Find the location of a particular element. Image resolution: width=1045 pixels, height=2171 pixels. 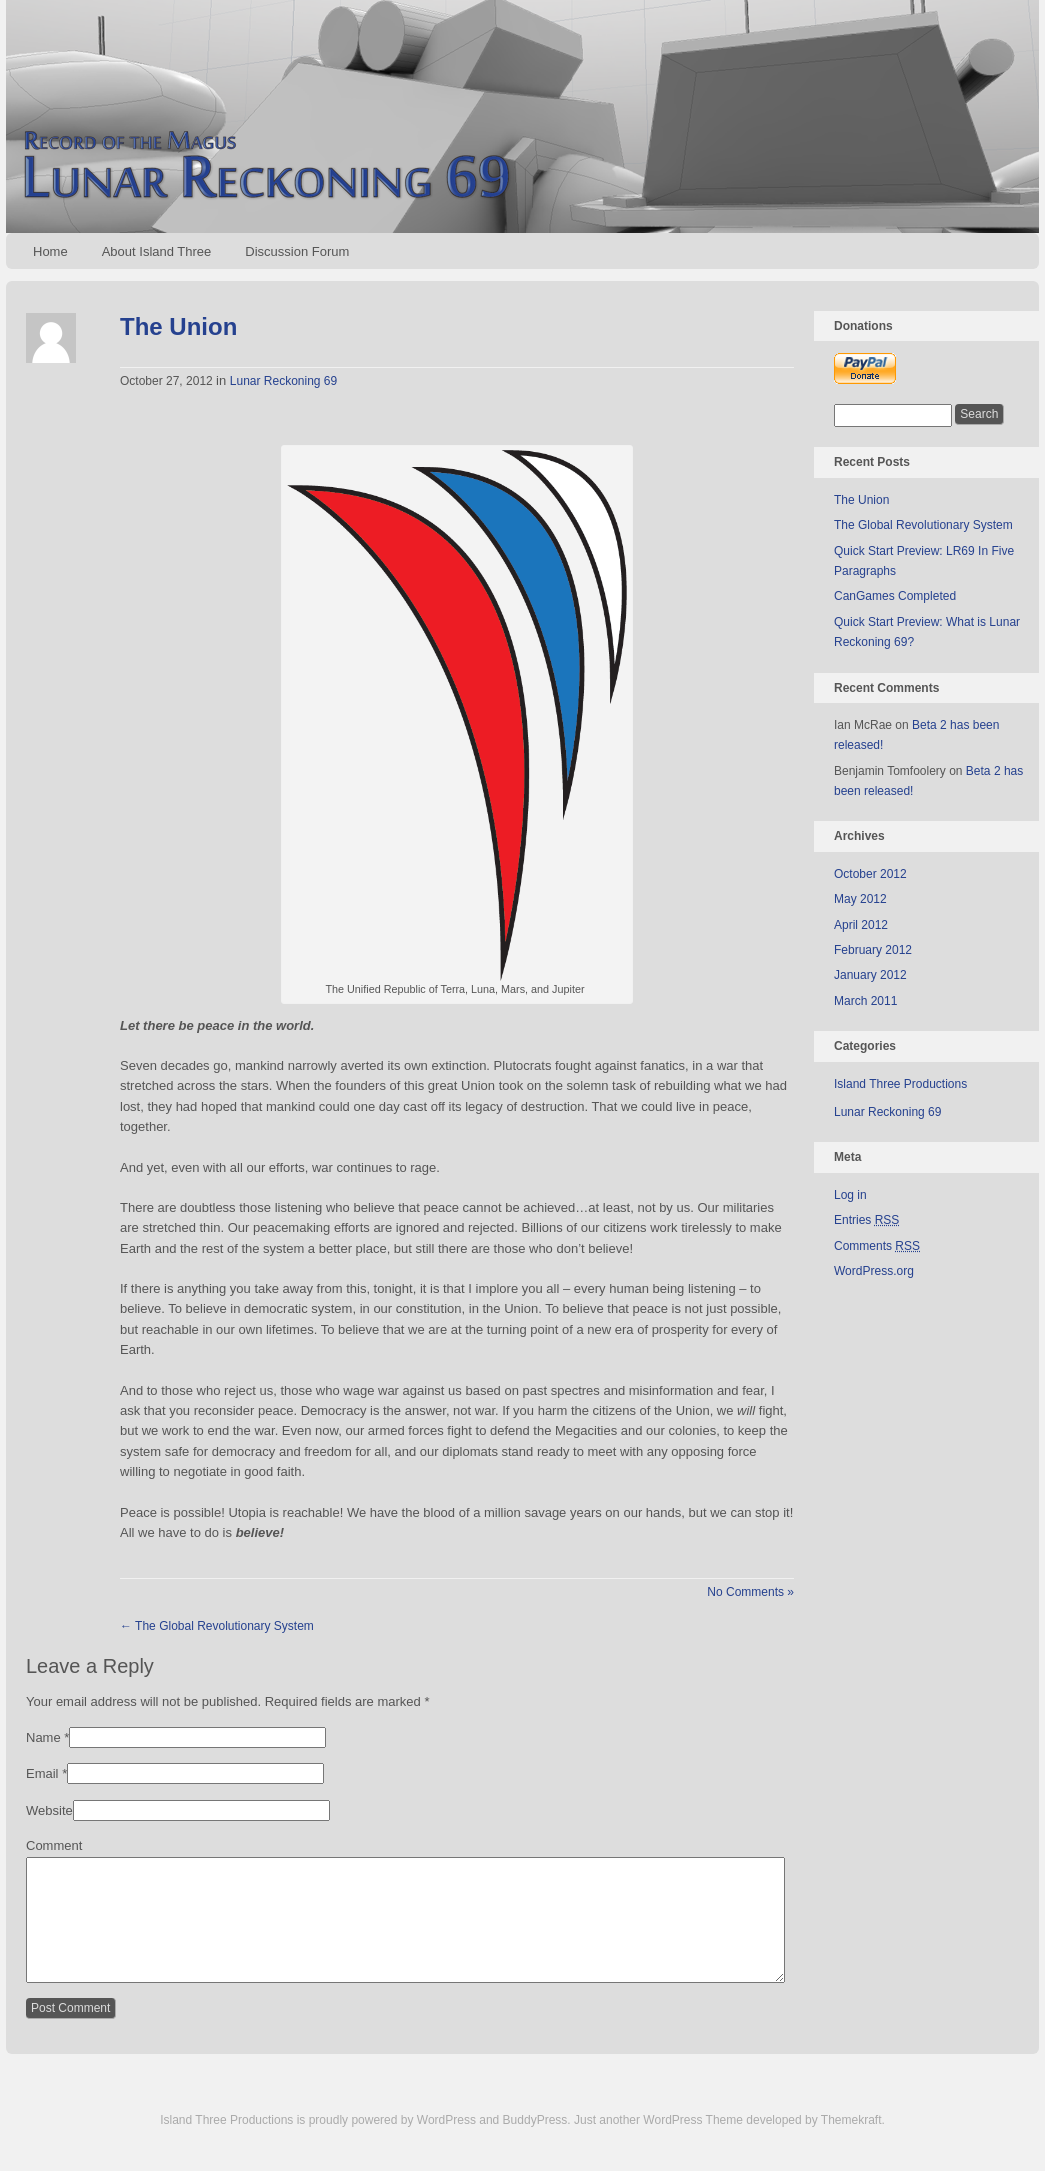

BuddyPress is located at coordinates (535, 2144).